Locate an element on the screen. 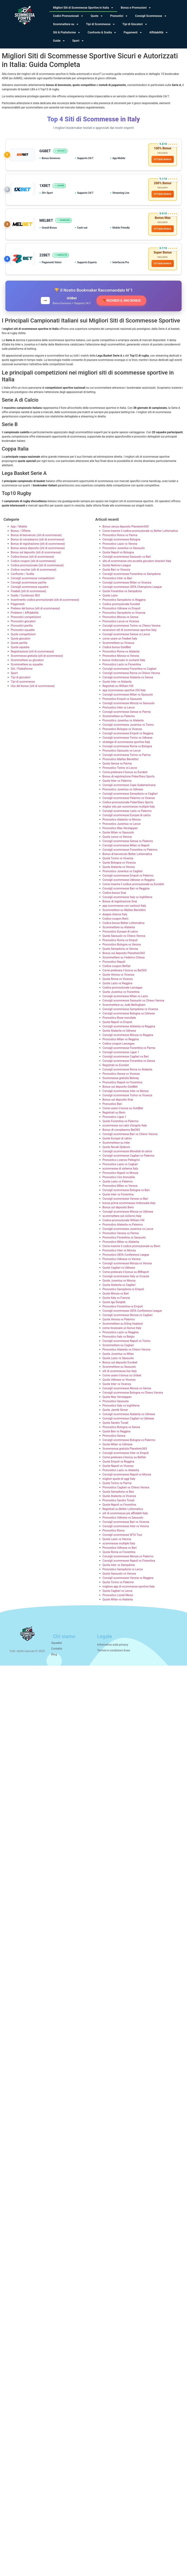  siti di scommesse live Italy is located at coordinates (119, 1371).